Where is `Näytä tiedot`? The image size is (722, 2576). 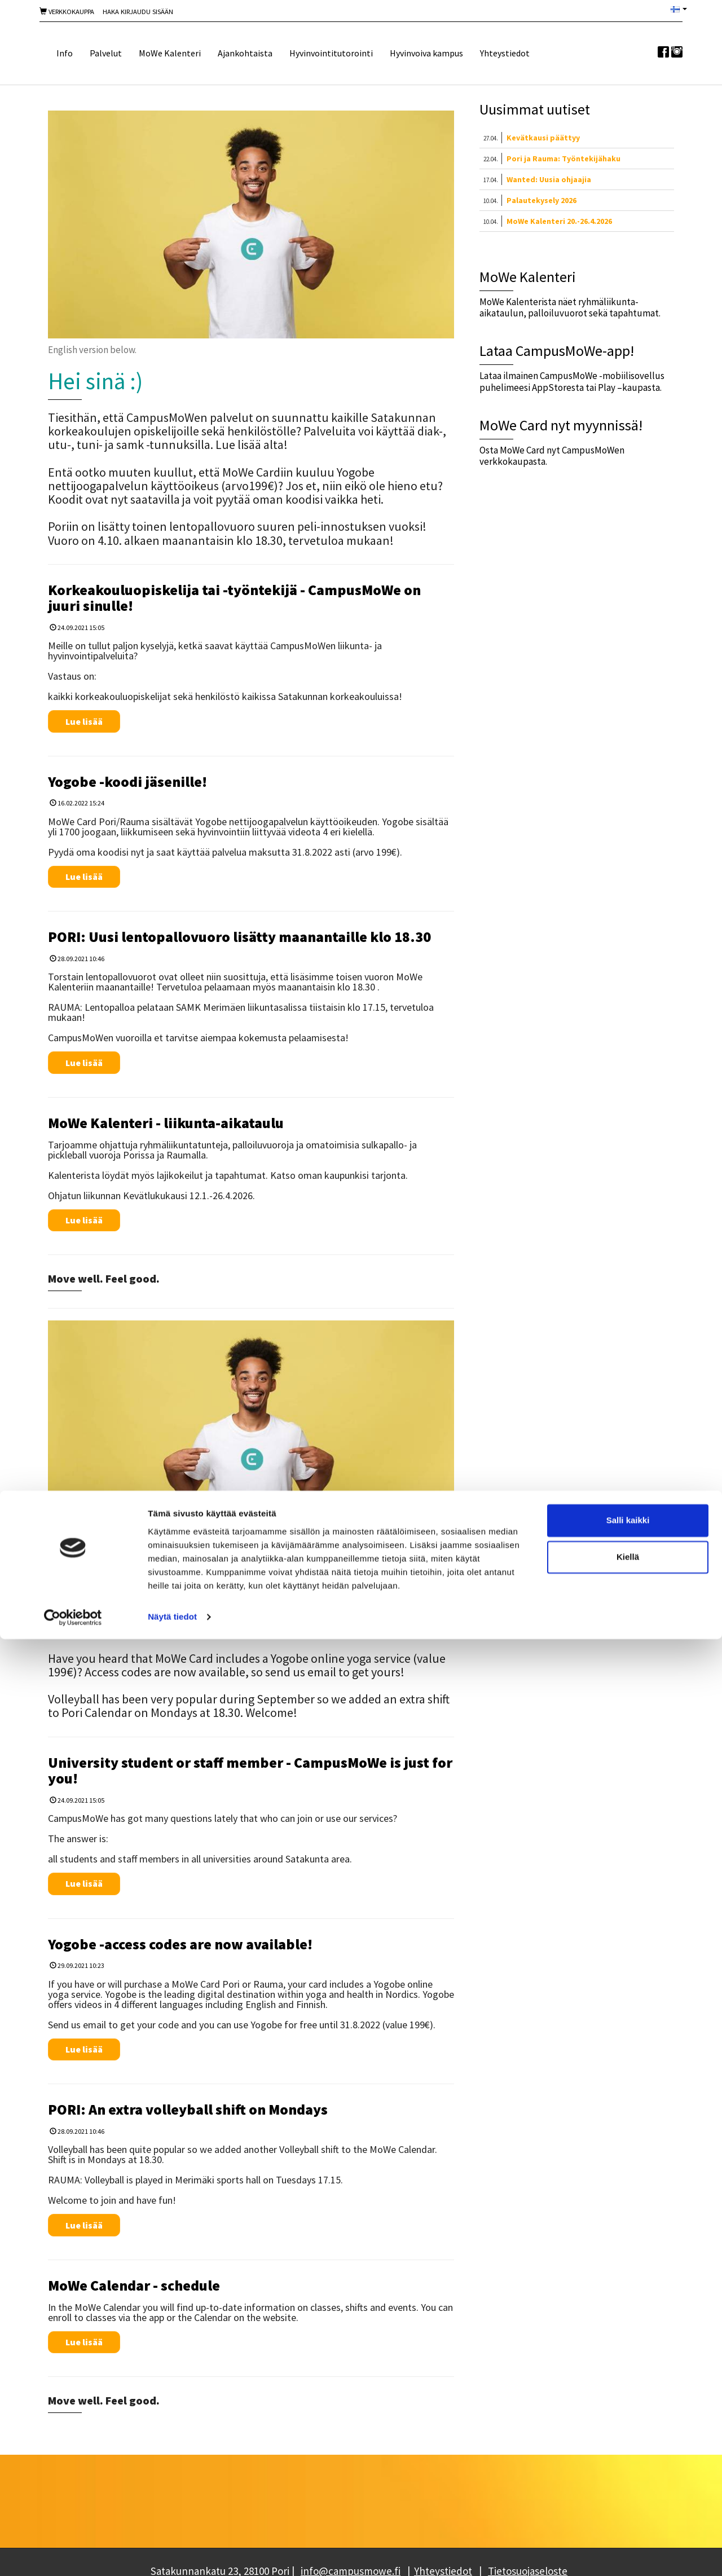 Näytä tiedot is located at coordinates (172, 2554).